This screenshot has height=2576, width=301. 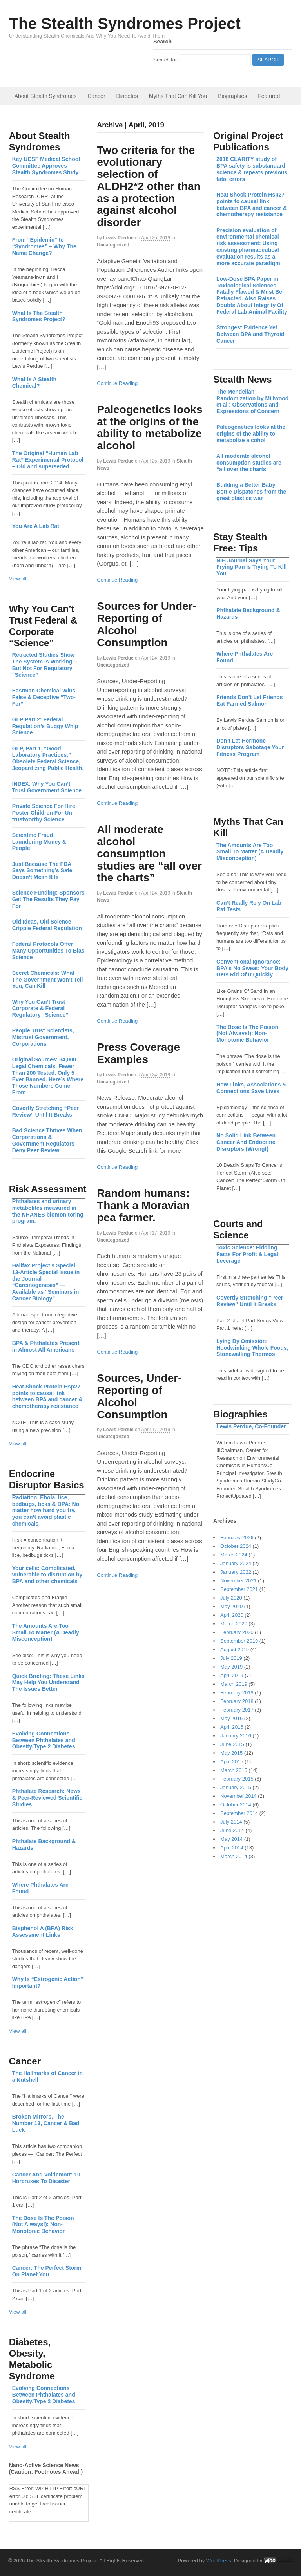 What do you see at coordinates (47, 1575) in the screenshot?
I see `Your cells: Complicated, vulnerable to disruption by BPA and other chemicals` at bounding box center [47, 1575].